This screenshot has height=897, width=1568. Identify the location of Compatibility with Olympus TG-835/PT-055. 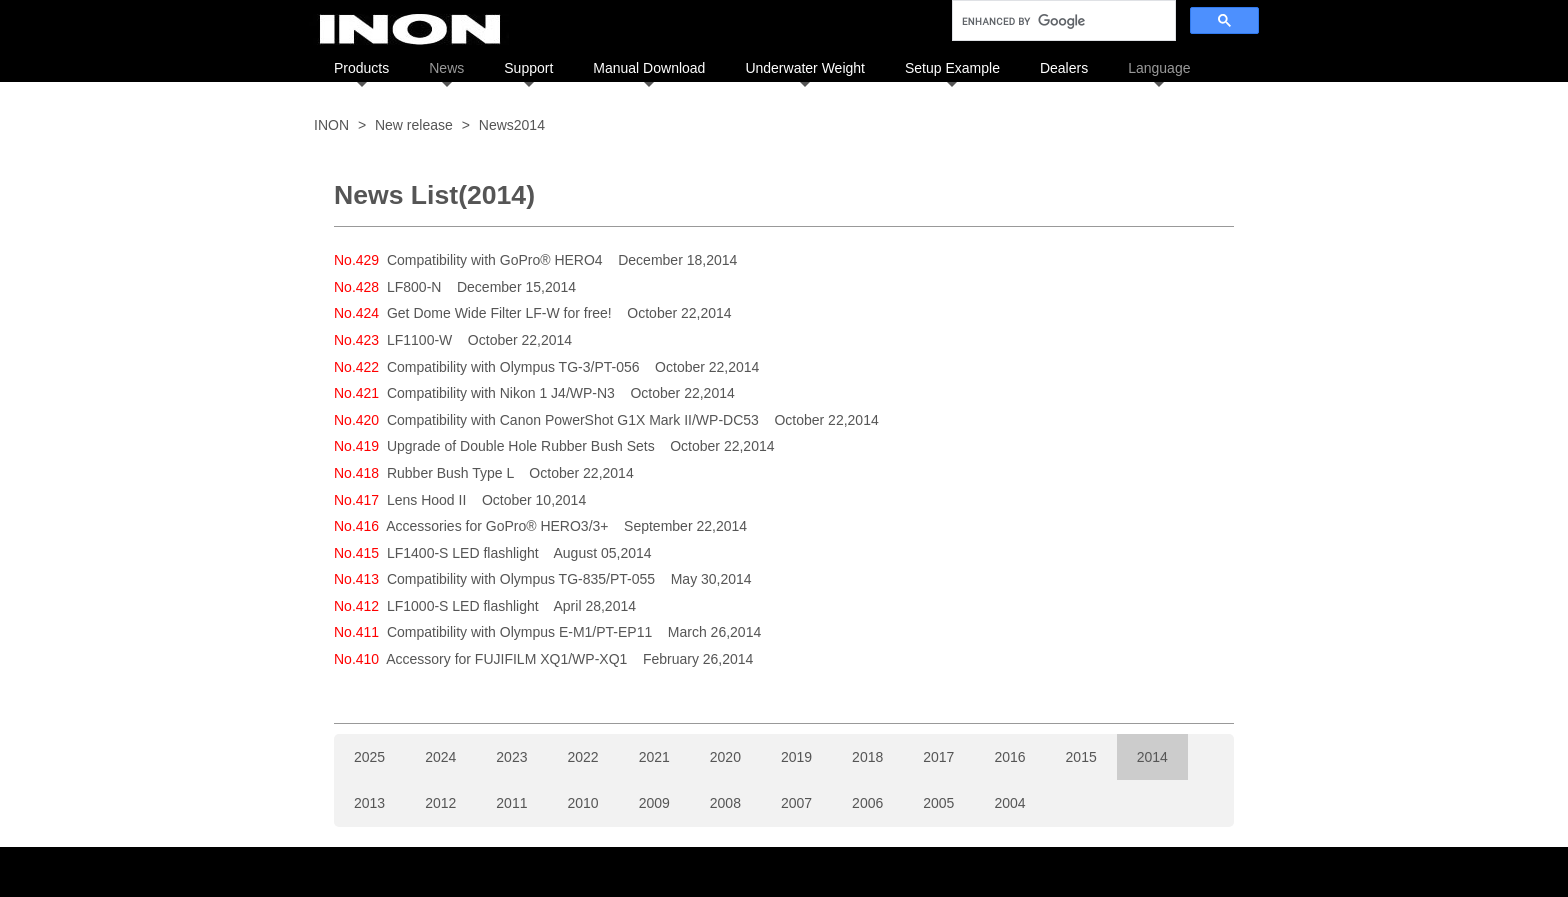
(521, 579).